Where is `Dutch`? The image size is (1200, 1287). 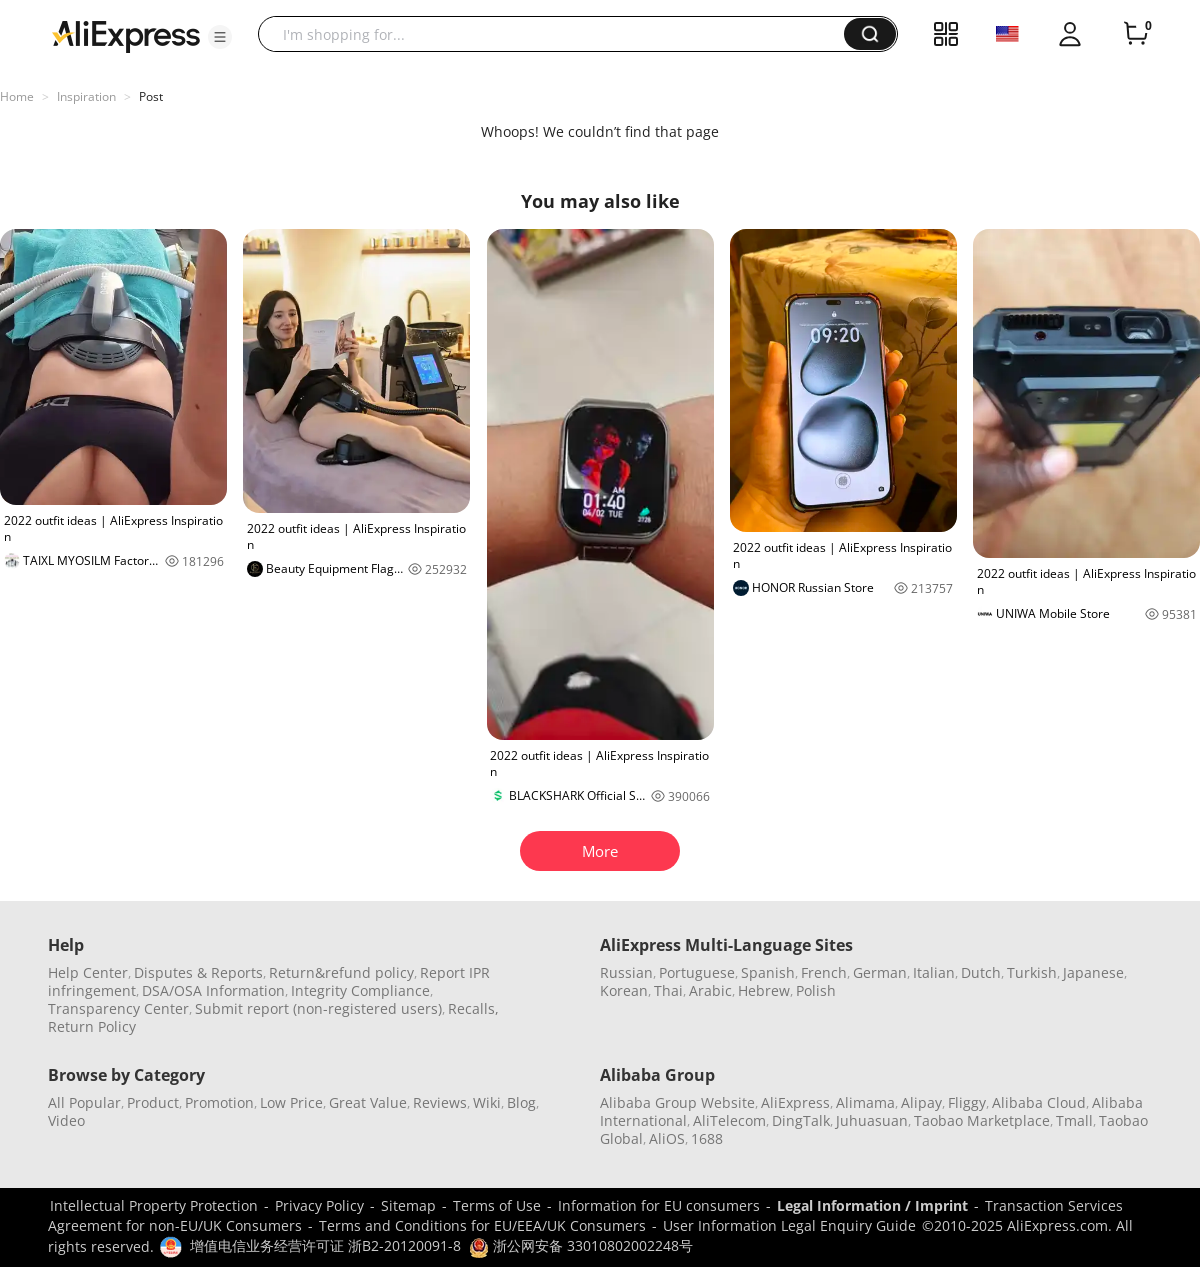
Dutch is located at coordinates (981, 972).